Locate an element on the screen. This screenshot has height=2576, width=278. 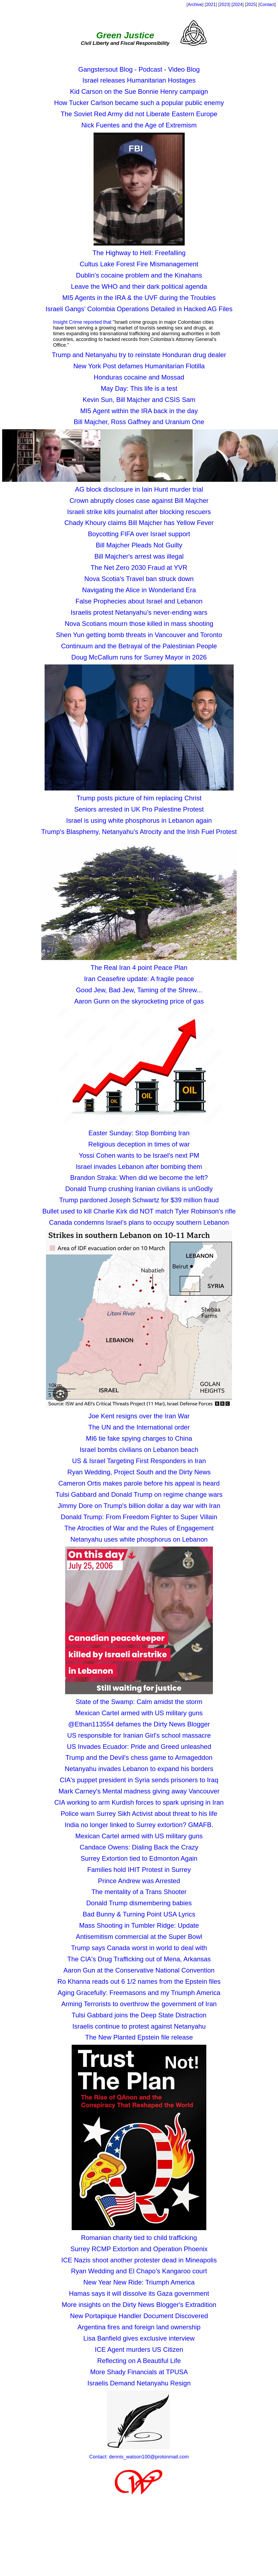
The Highway to Hell: Freefalling is located at coordinates (139, 252).